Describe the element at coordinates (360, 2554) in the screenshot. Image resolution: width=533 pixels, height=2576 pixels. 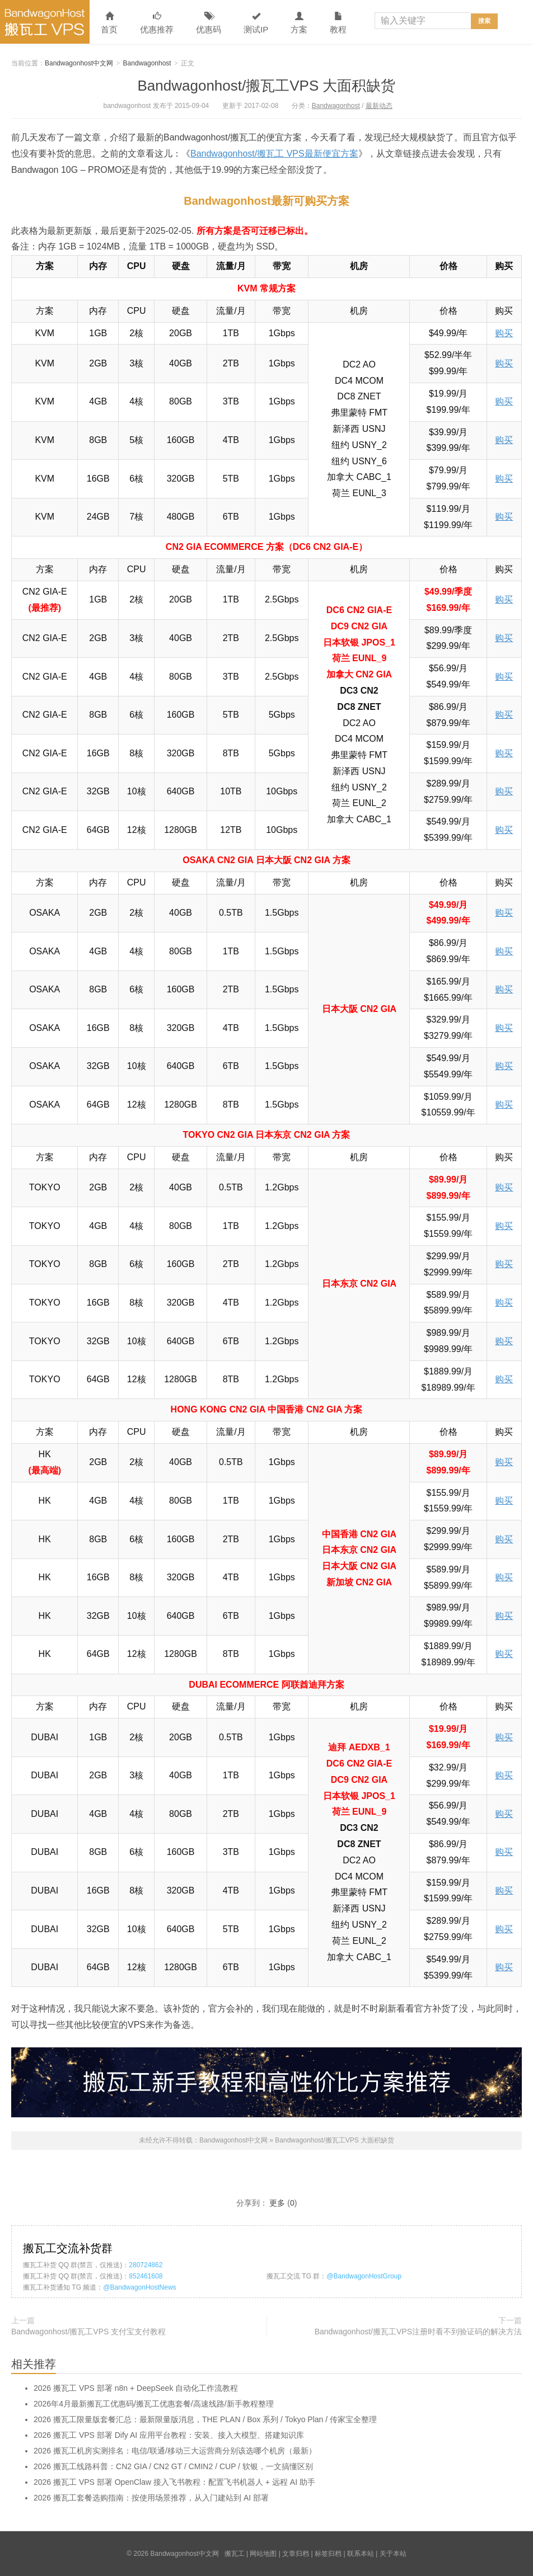
I see `联系本站` at that location.